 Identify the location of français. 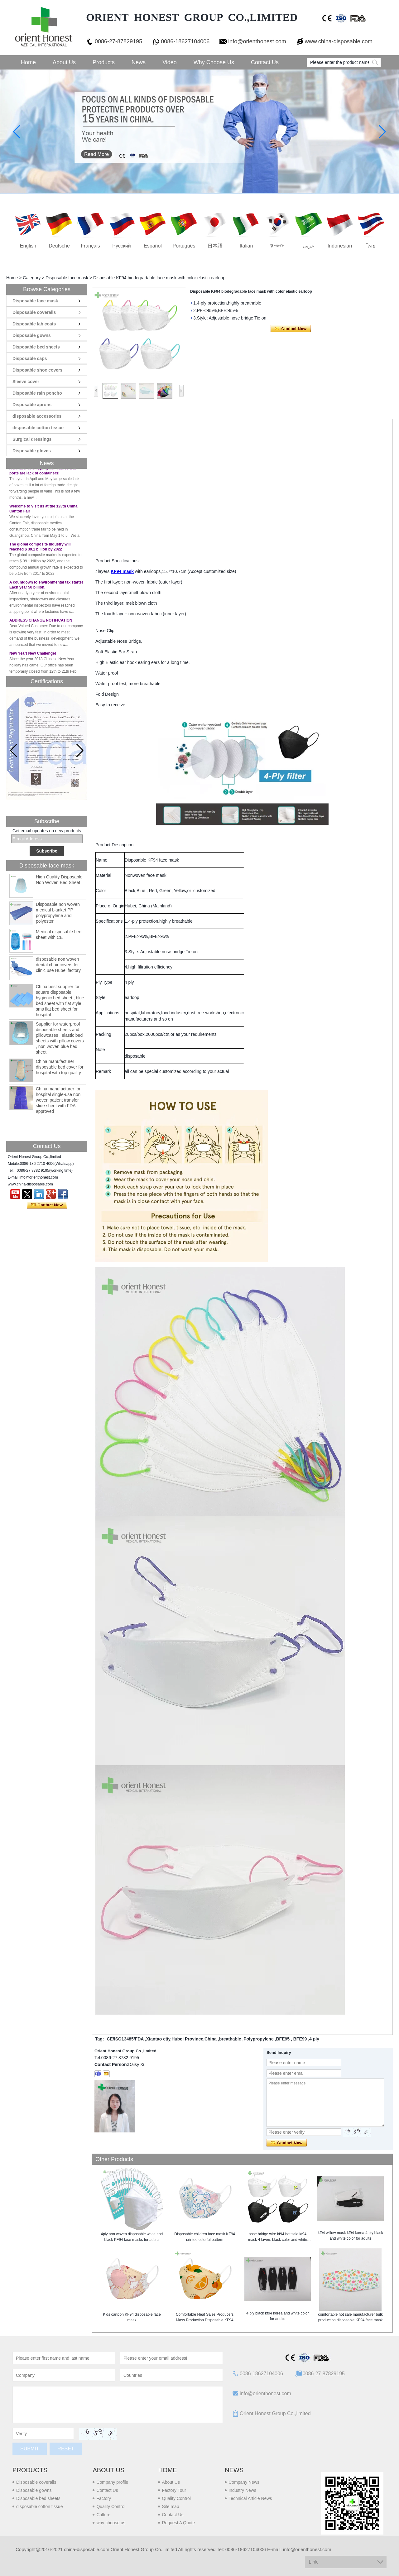
(90, 245).